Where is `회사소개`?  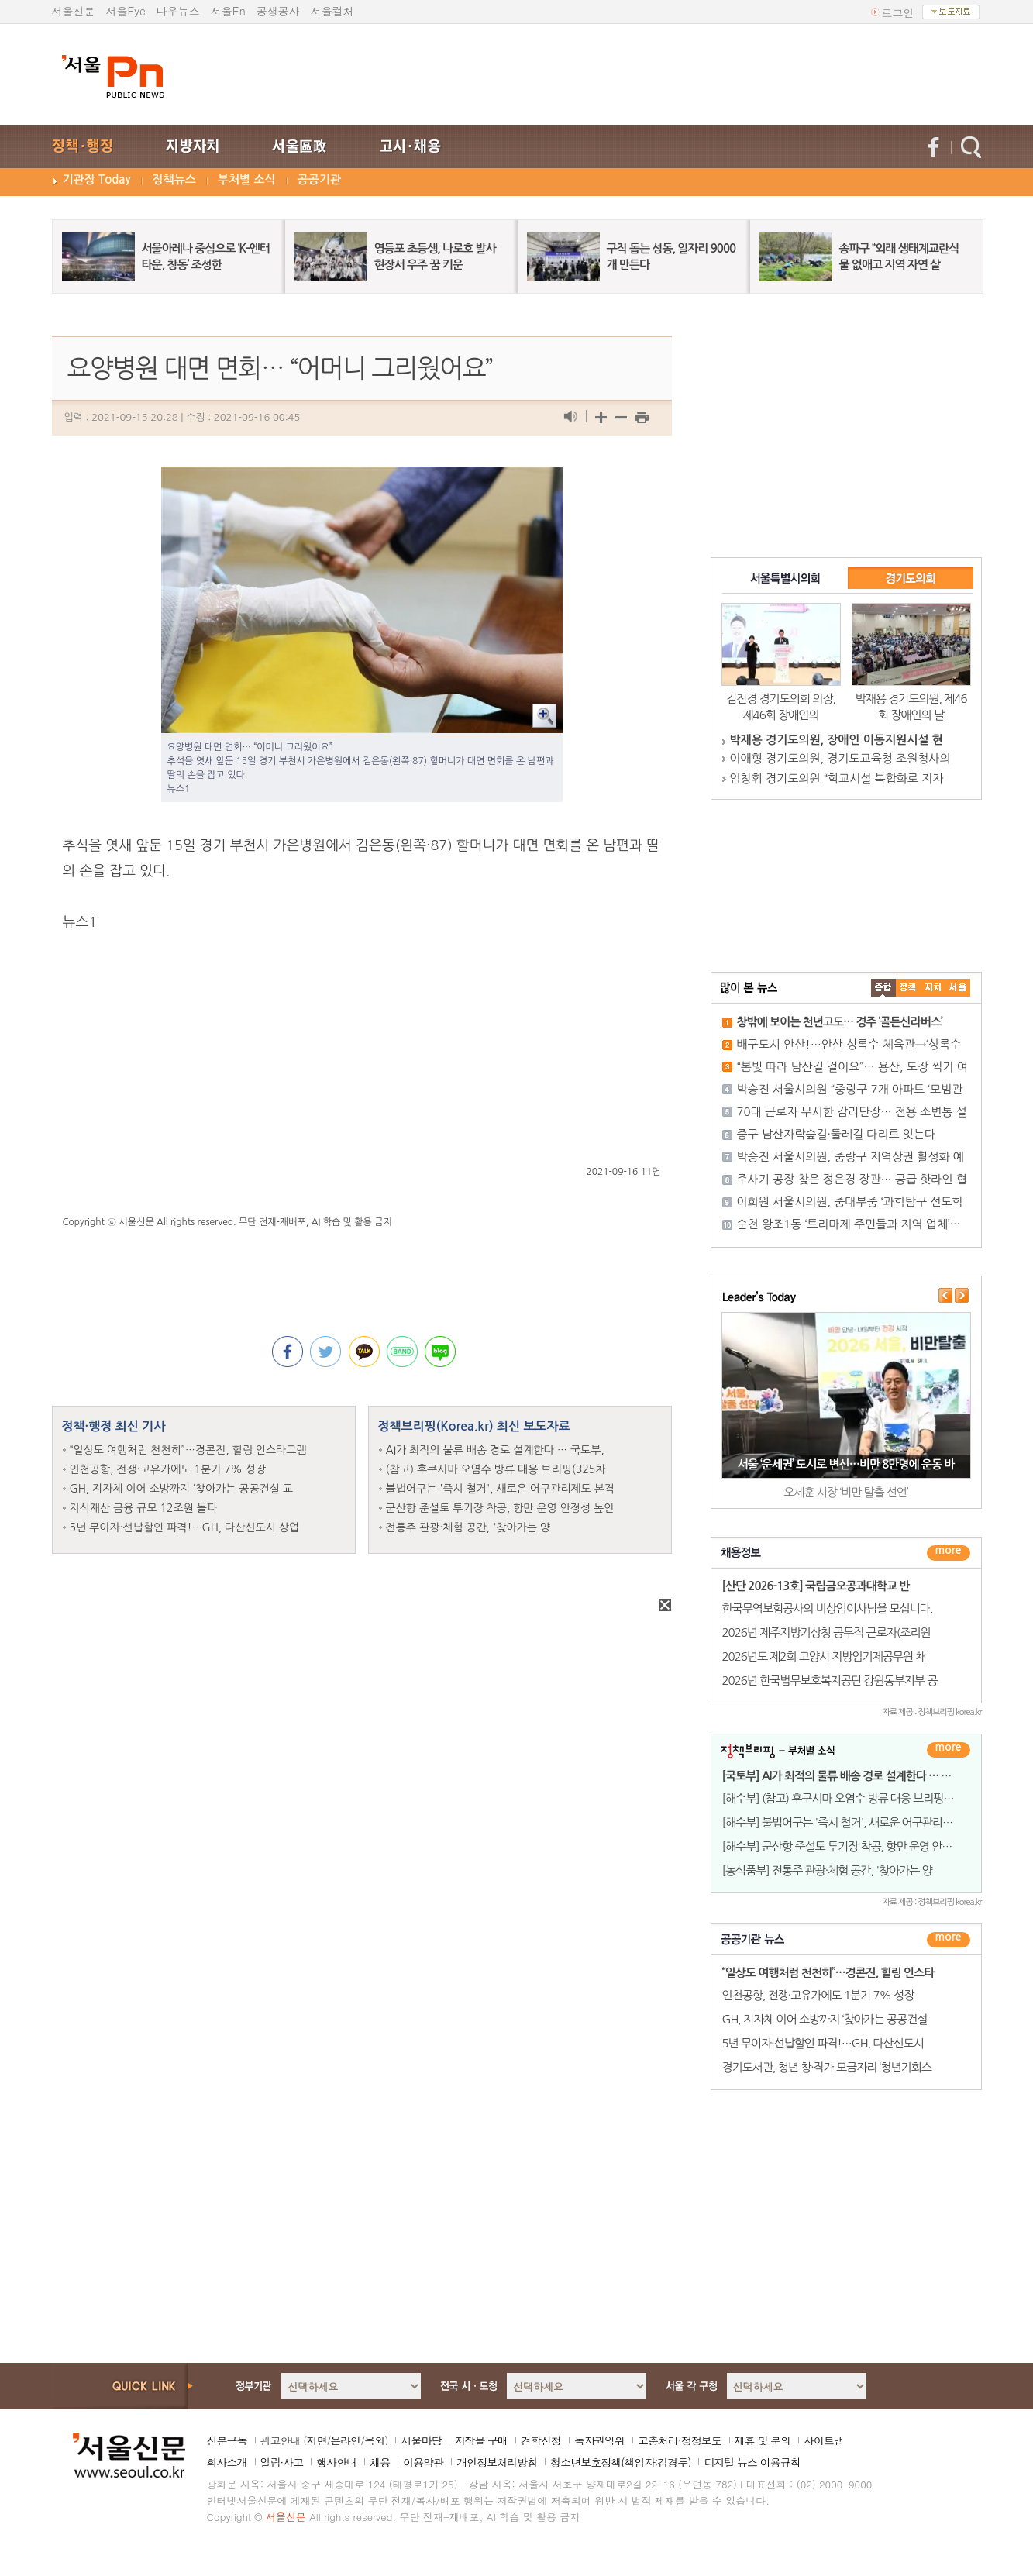 회사소개 is located at coordinates (227, 2462).